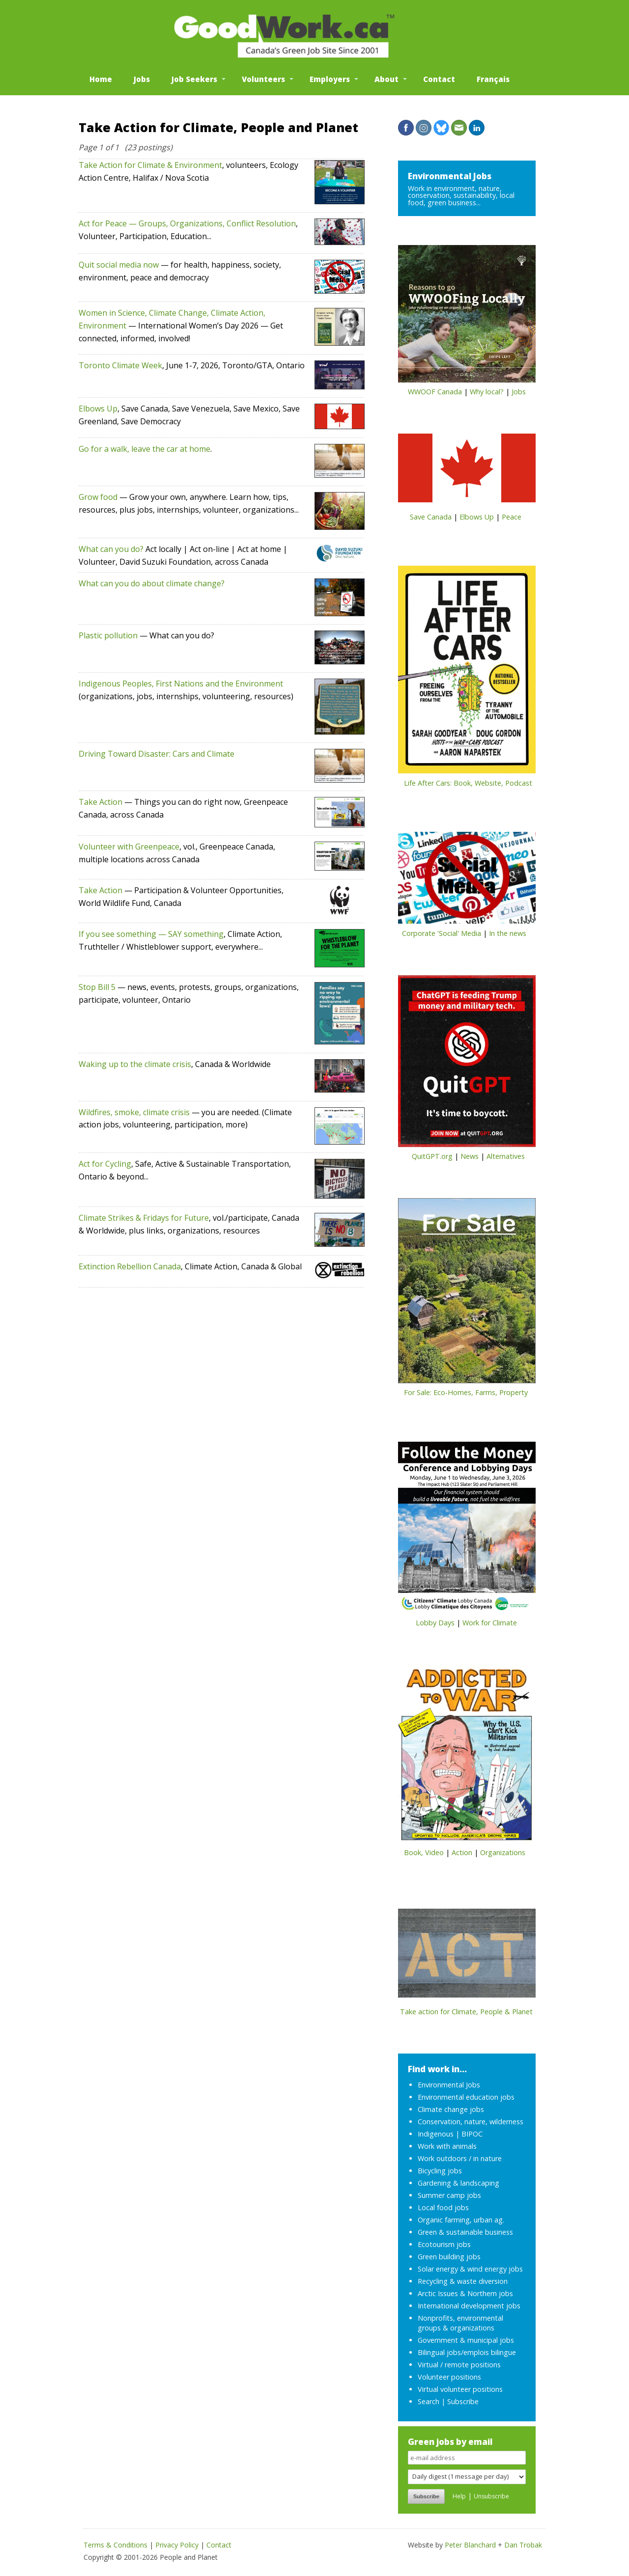 The width and height of the screenshot is (629, 2576). Describe the element at coordinates (491, 2496) in the screenshot. I see `Unsubscribe` at that location.